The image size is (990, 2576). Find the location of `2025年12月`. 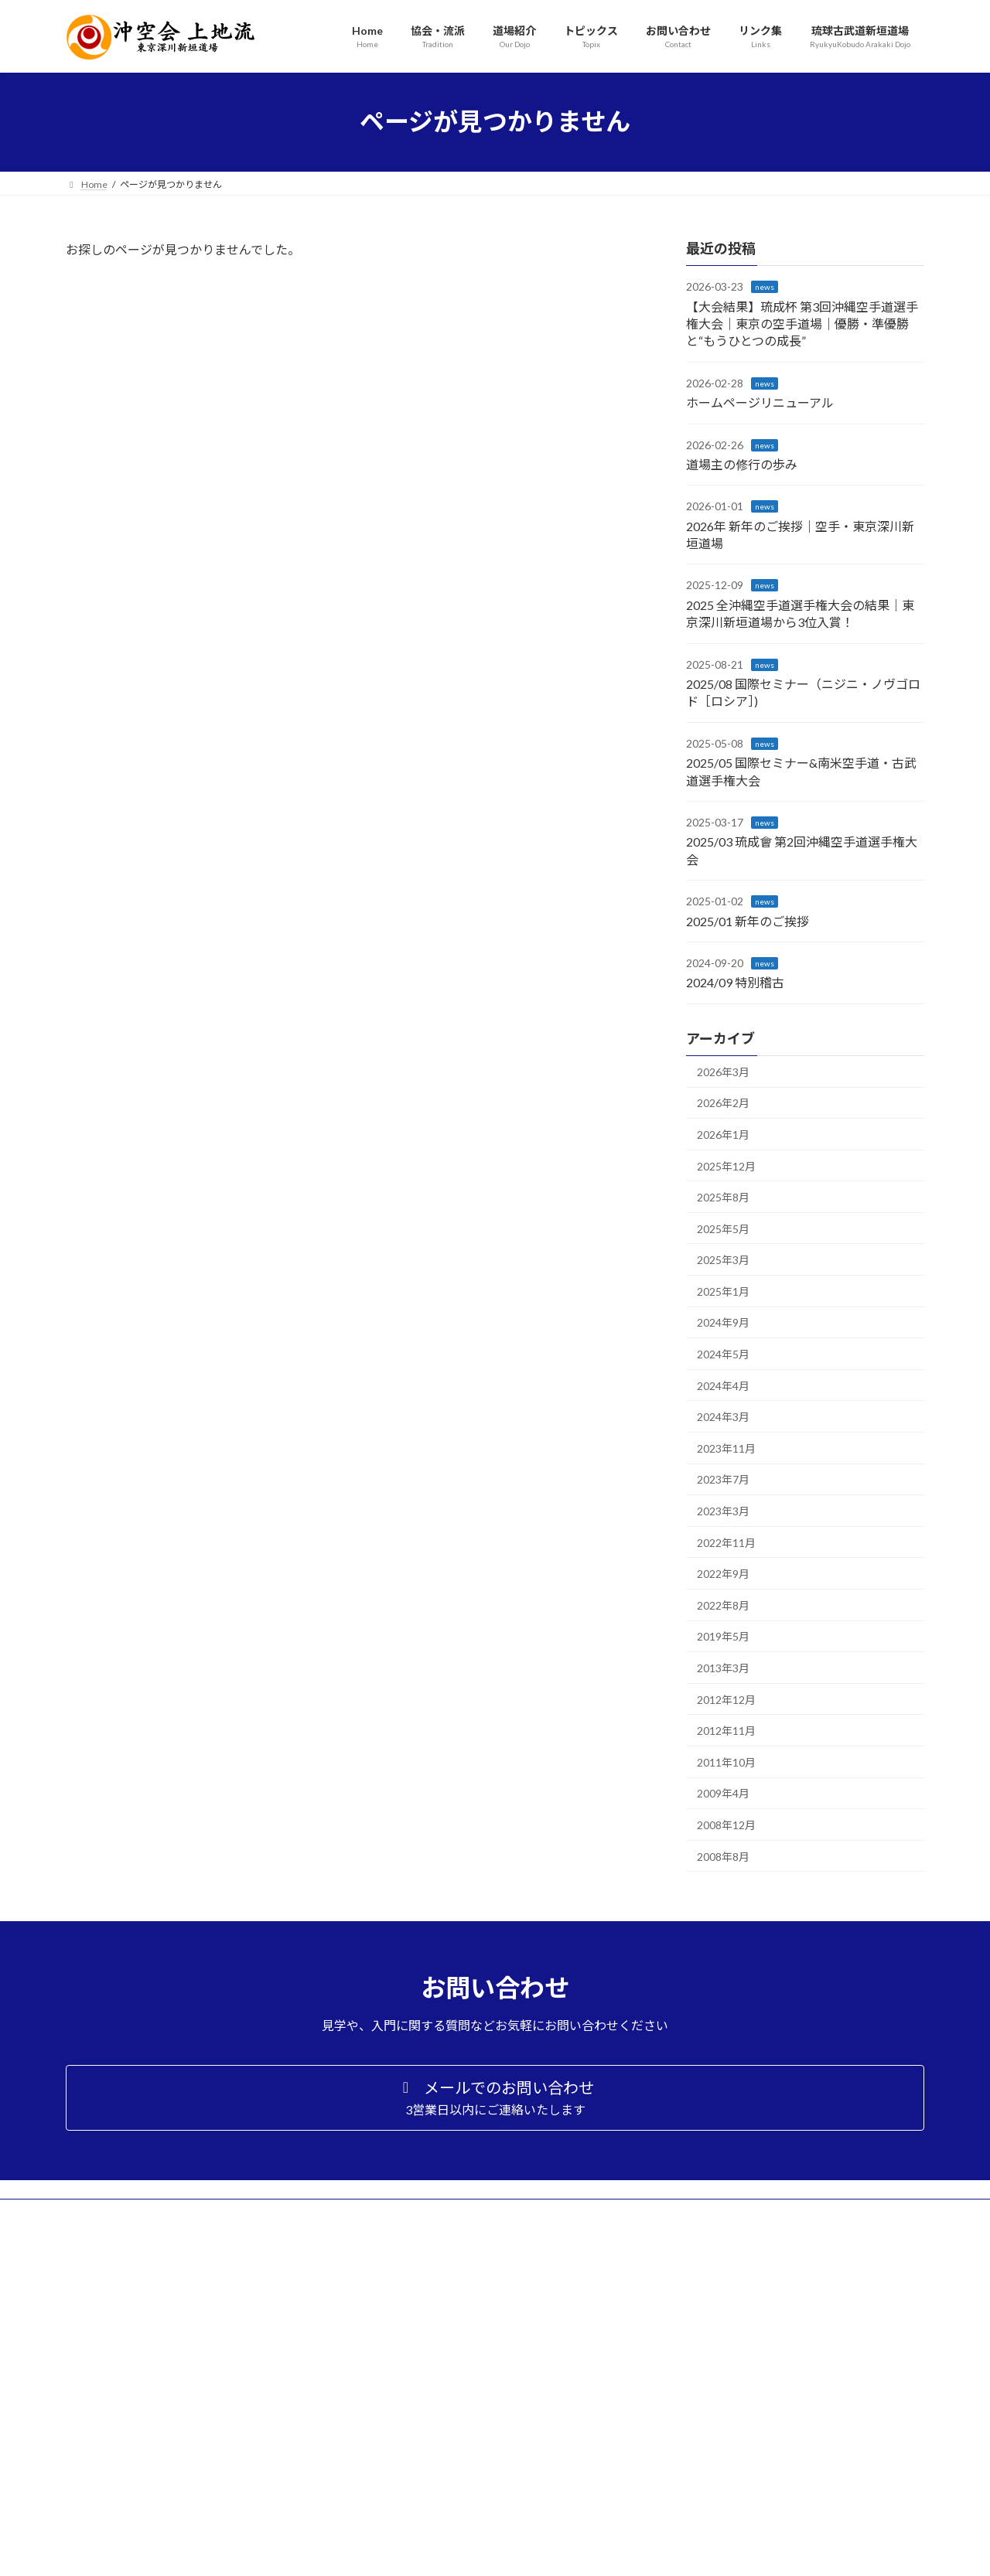

2025年12月 is located at coordinates (726, 1165).